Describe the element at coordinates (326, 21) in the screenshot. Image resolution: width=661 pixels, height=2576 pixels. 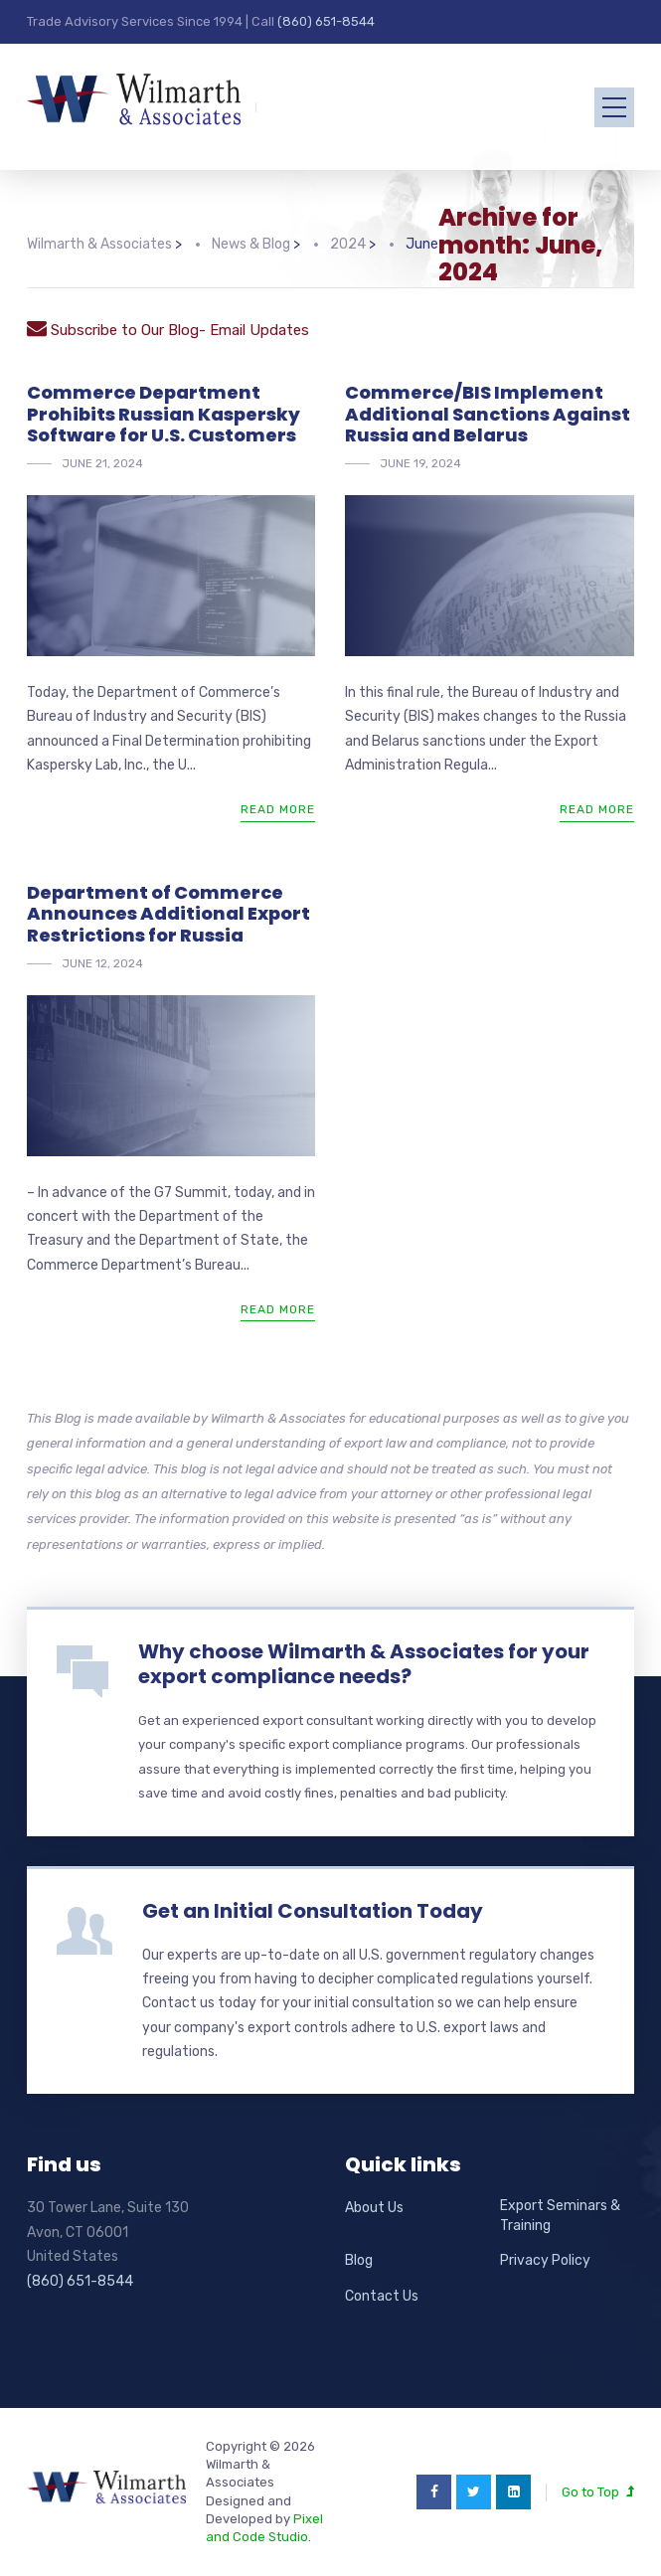
I see `(860) 651-8544` at that location.